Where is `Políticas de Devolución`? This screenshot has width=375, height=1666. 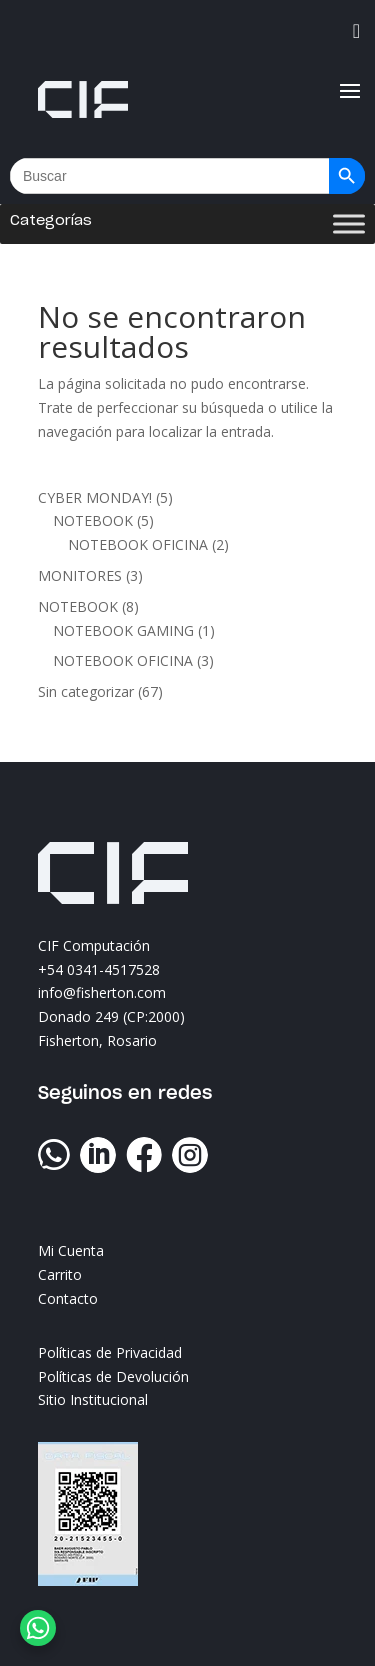 Políticas de Devolución is located at coordinates (113, 1376).